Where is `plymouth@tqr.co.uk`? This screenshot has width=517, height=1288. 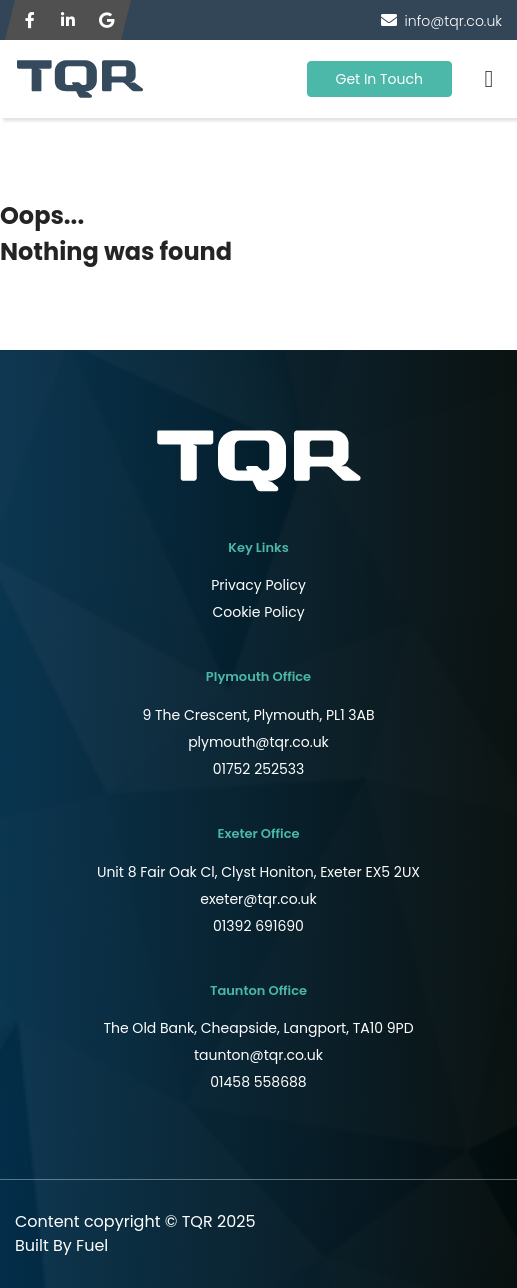 plymouth@tqr.co.uk is located at coordinates (258, 742).